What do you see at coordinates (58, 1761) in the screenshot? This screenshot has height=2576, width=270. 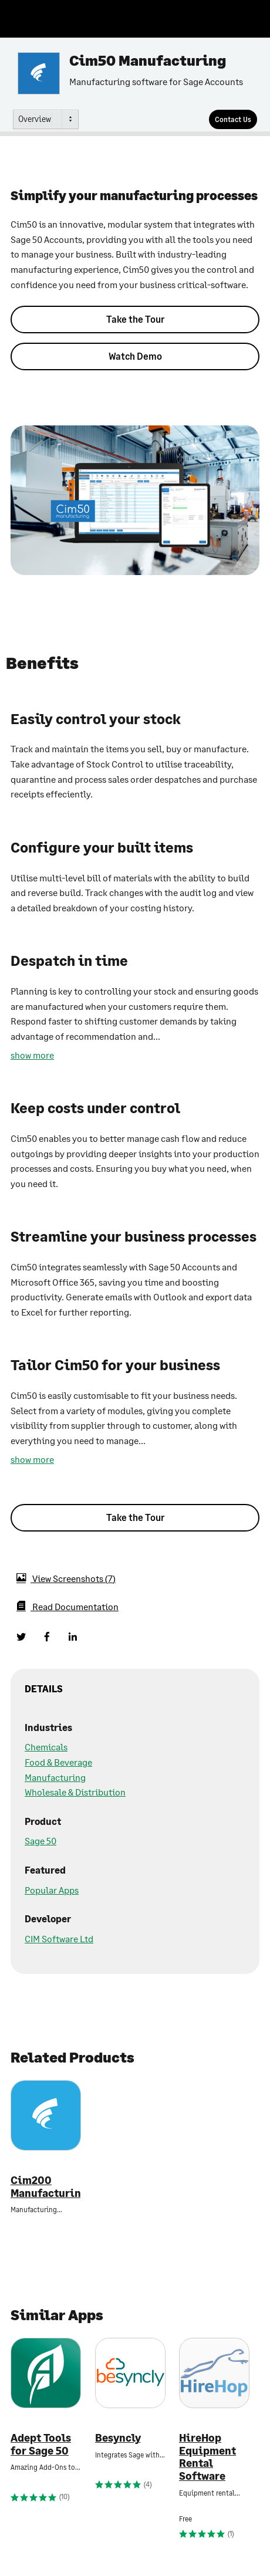 I see `Food & Beverage` at bounding box center [58, 1761].